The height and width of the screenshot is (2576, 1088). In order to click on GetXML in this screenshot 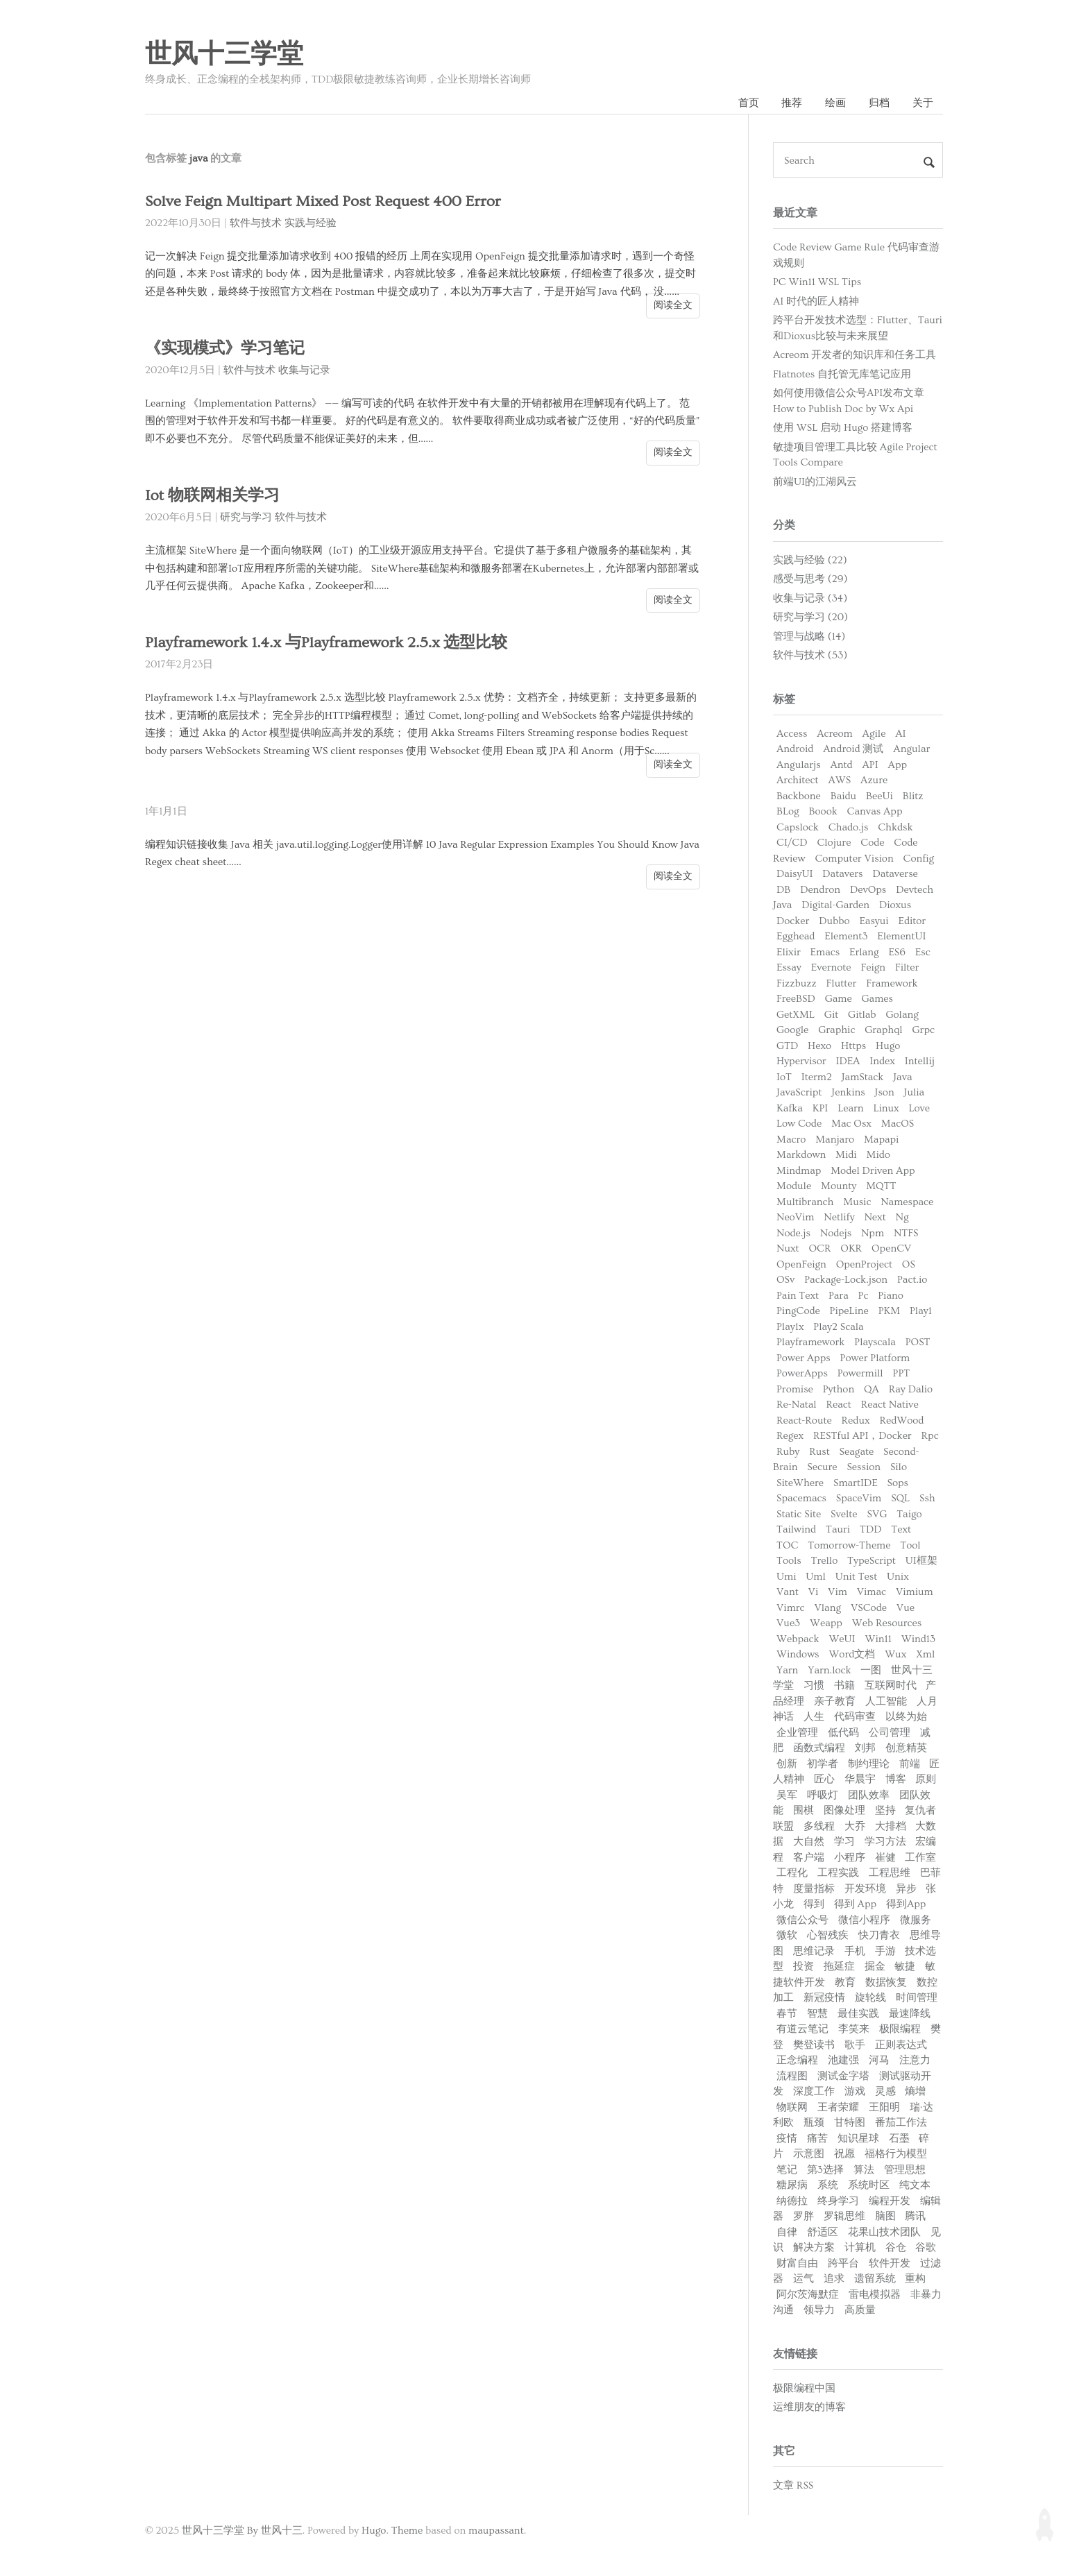, I will do `click(795, 1015)`.